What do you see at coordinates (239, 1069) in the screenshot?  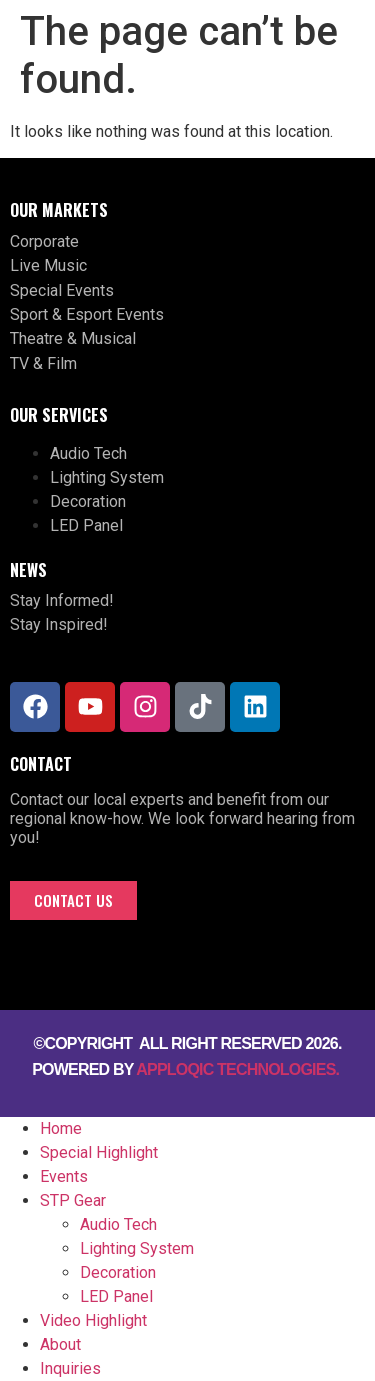 I see `Apploqic Technologies.` at bounding box center [239, 1069].